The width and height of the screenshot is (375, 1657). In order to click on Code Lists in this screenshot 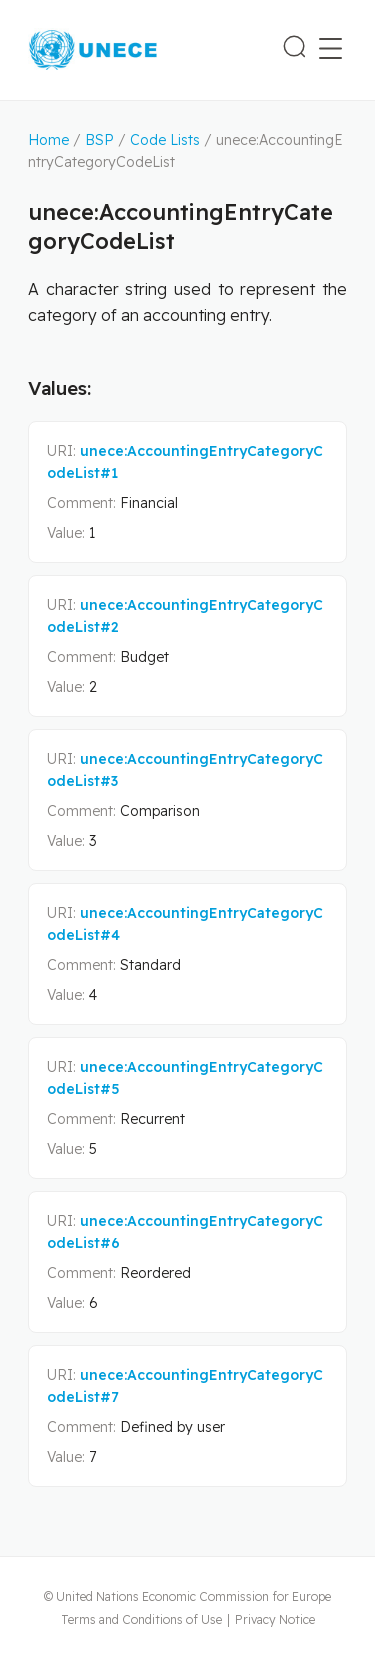, I will do `click(165, 140)`.